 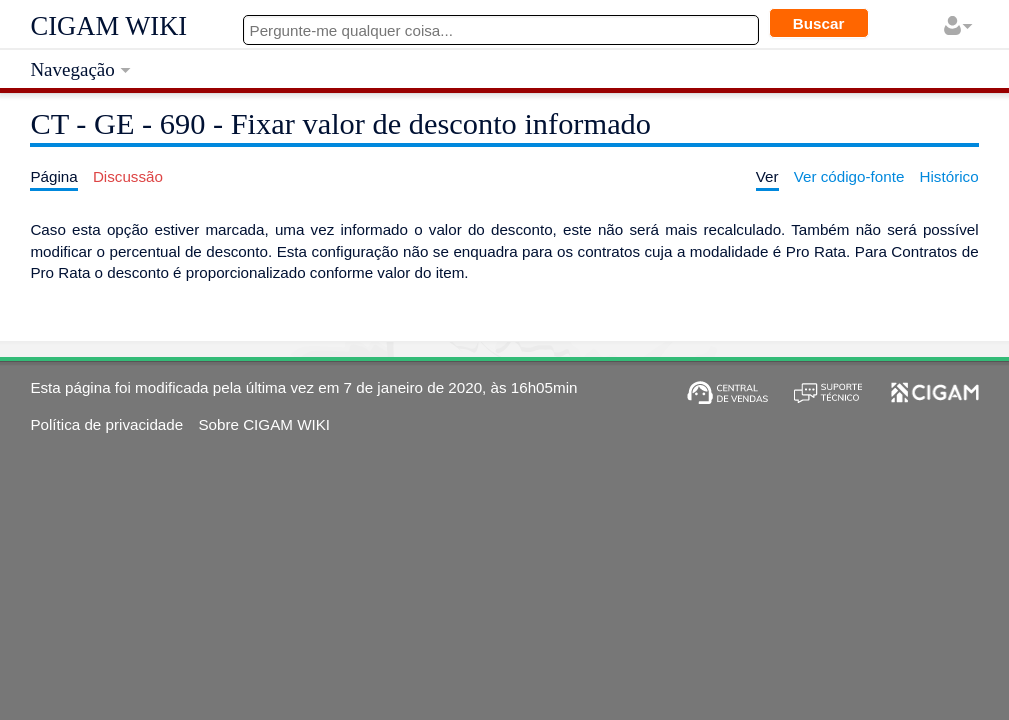 I want to click on Política de privacidade, so click(x=106, y=424).